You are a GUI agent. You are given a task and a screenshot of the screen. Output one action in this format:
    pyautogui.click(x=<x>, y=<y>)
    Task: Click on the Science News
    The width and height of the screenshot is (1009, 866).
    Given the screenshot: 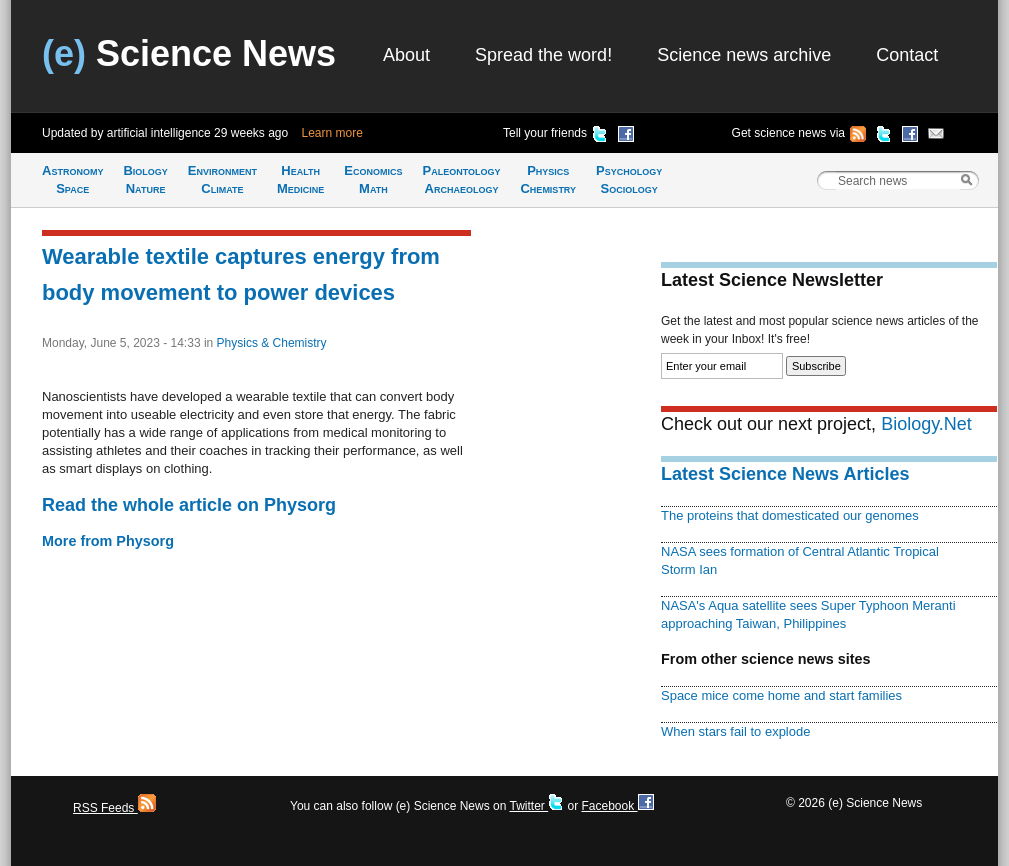 What is the action you would take?
    pyautogui.click(x=189, y=53)
    